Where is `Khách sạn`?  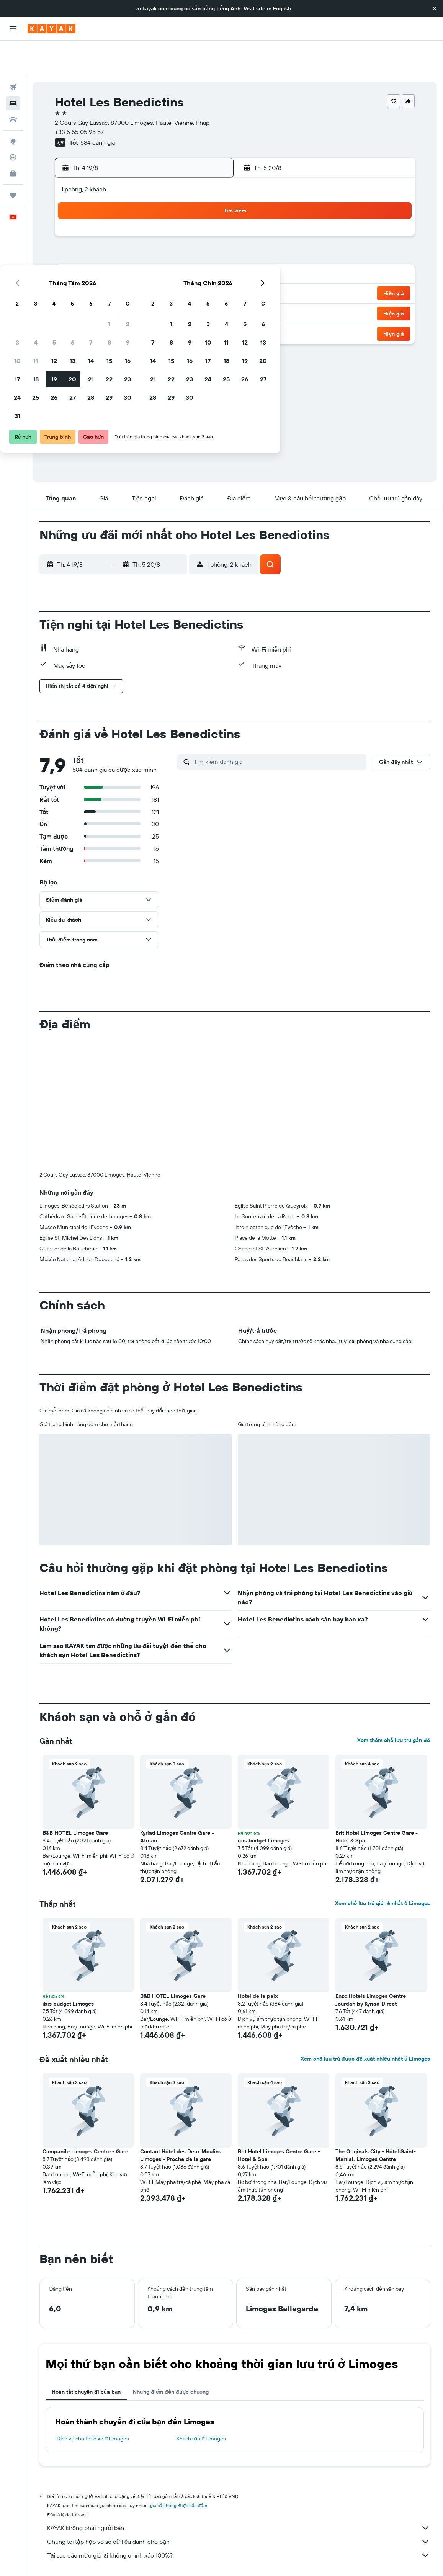 Khách sạn is located at coordinates (89, 2559).